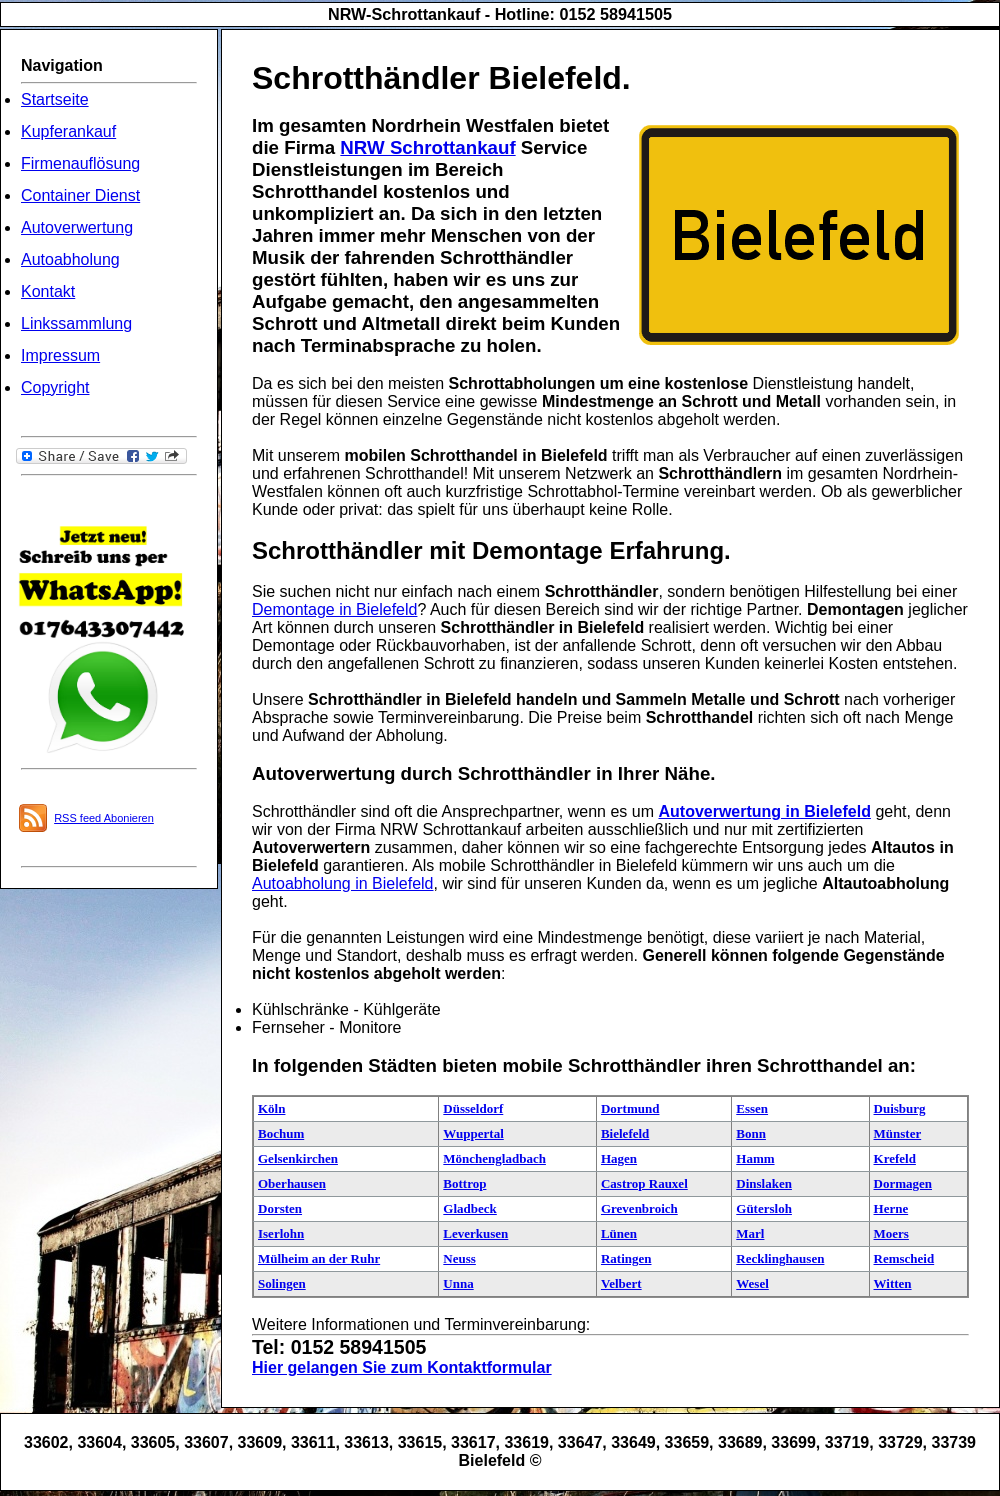 The height and width of the screenshot is (1496, 1000). I want to click on Wuppertal, so click(473, 1133).